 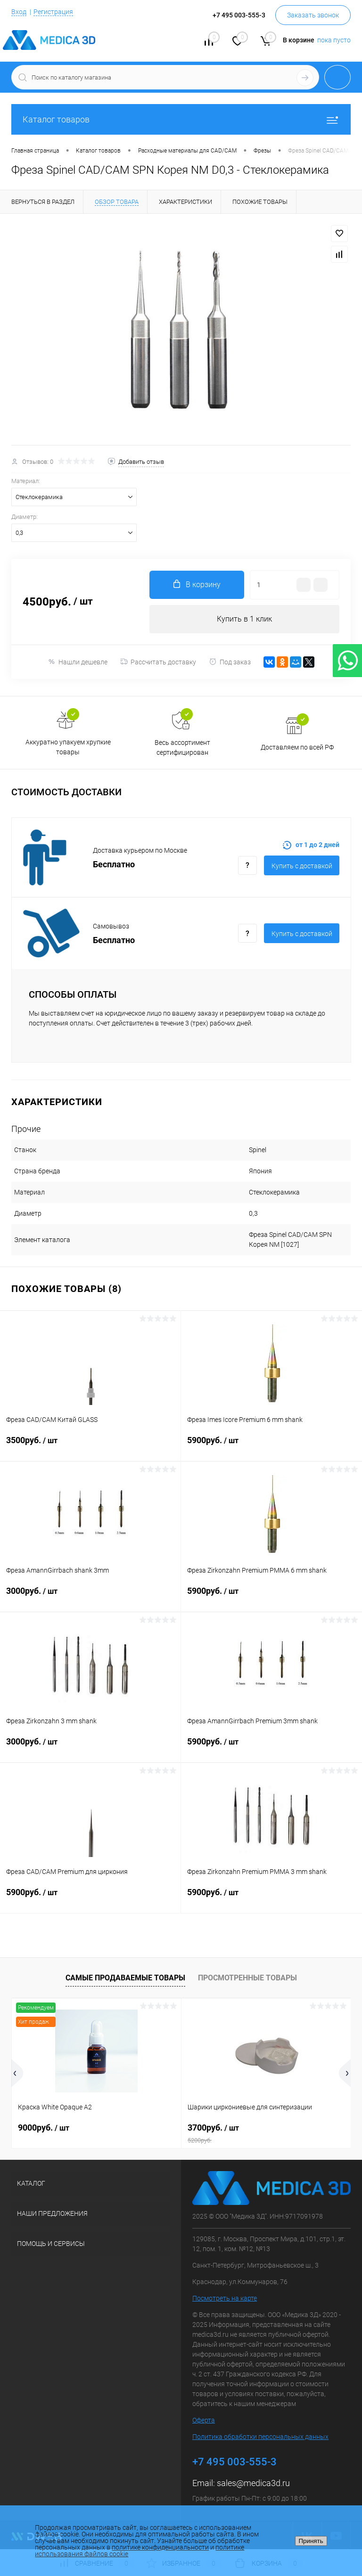 I want to click on 3000руб., so click(x=90, y=1596).